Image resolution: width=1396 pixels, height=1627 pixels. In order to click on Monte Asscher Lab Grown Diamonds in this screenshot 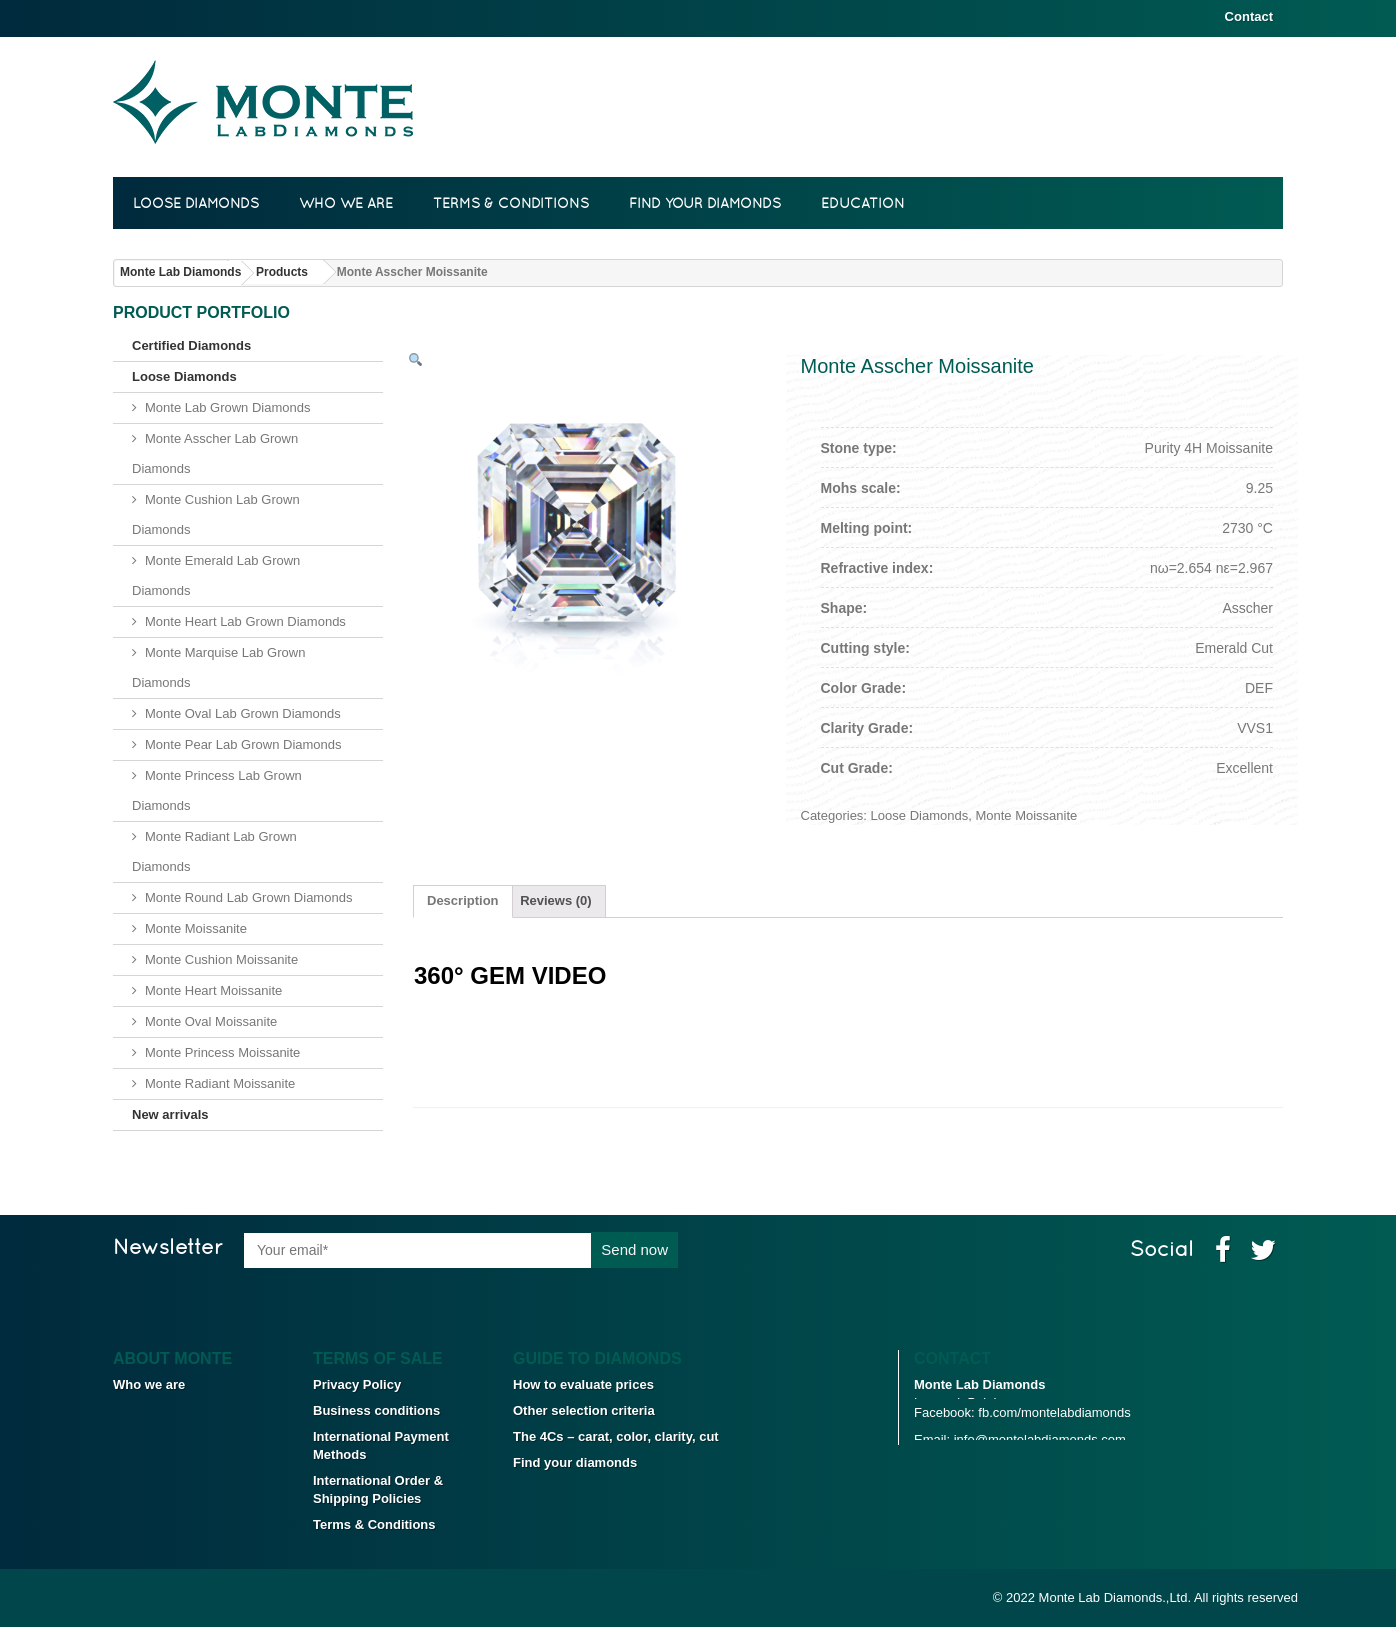, I will do `click(215, 453)`.